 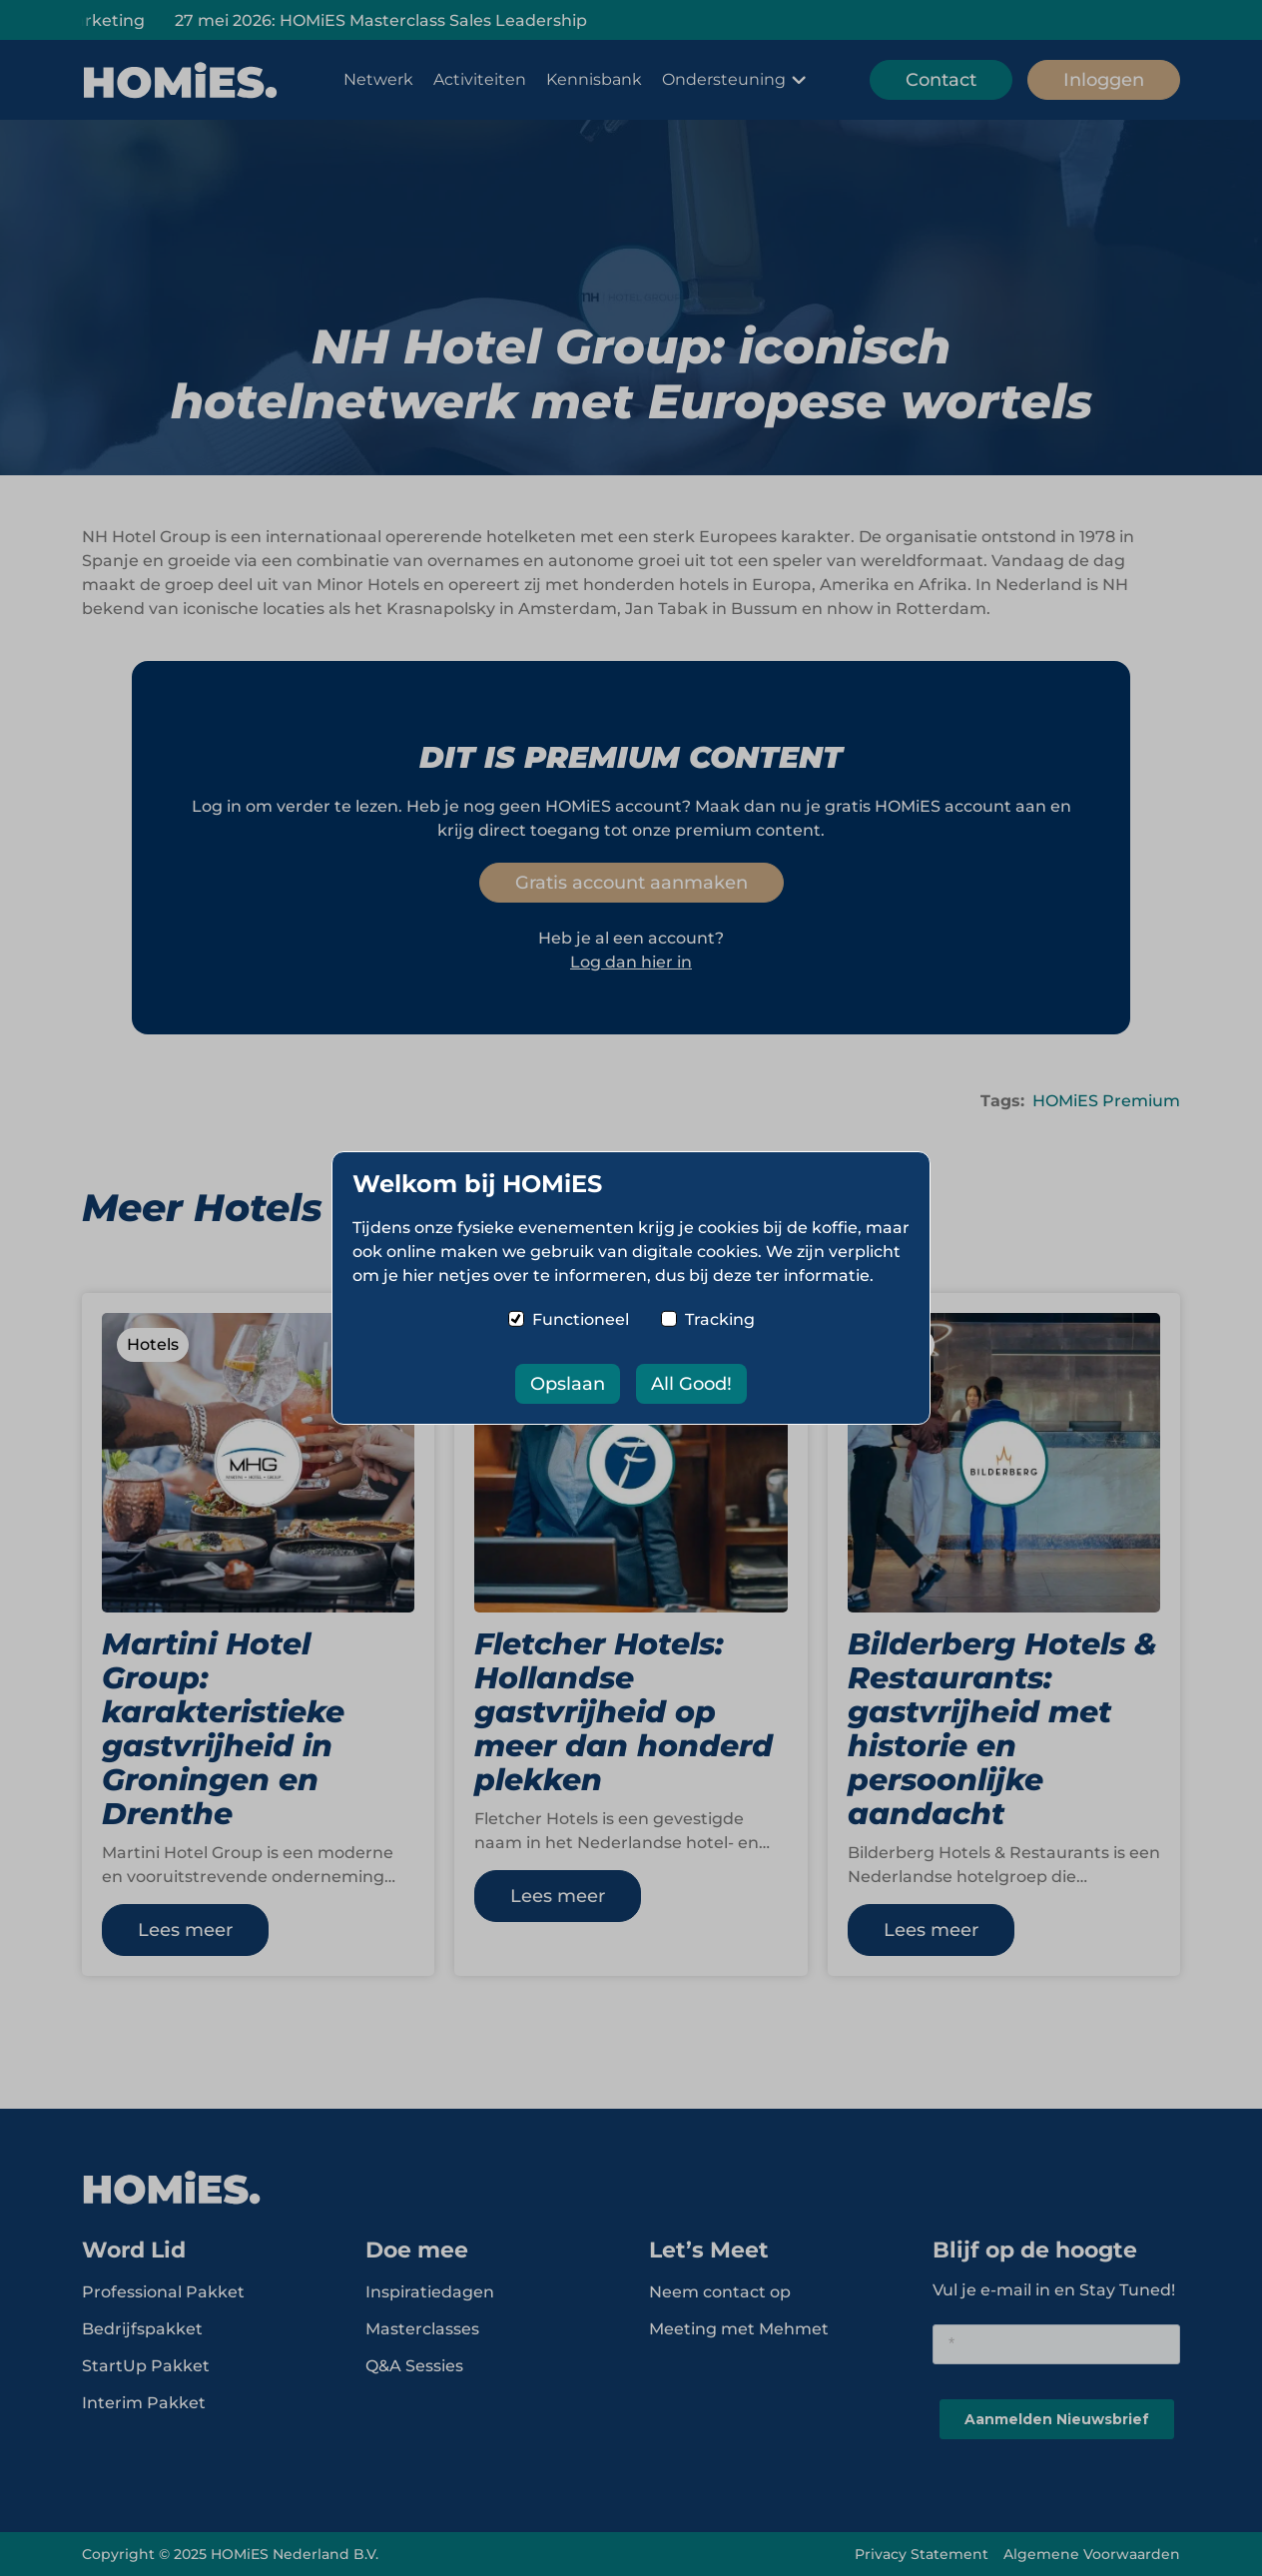 I want to click on Opslaan, so click(x=567, y=1384).